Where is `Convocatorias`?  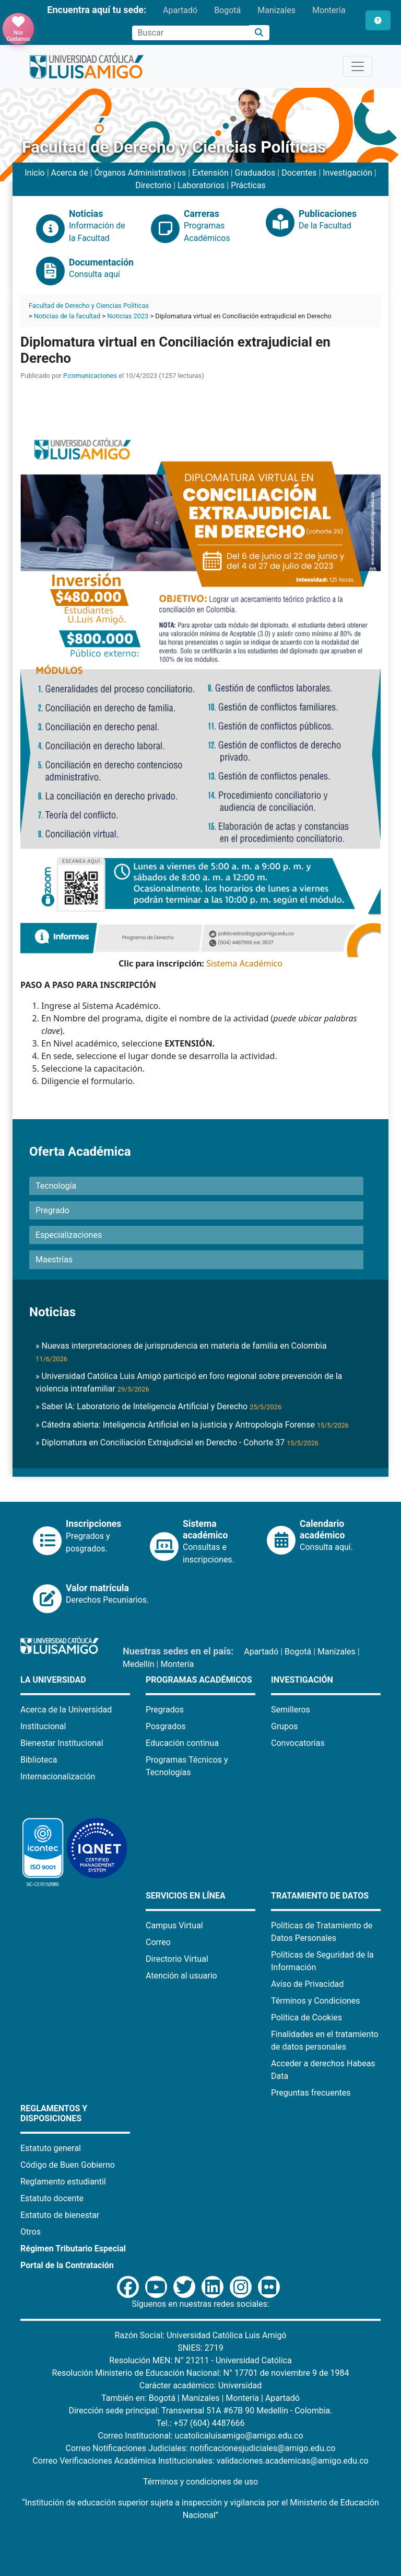 Convocatorias is located at coordinates (298, 1743).